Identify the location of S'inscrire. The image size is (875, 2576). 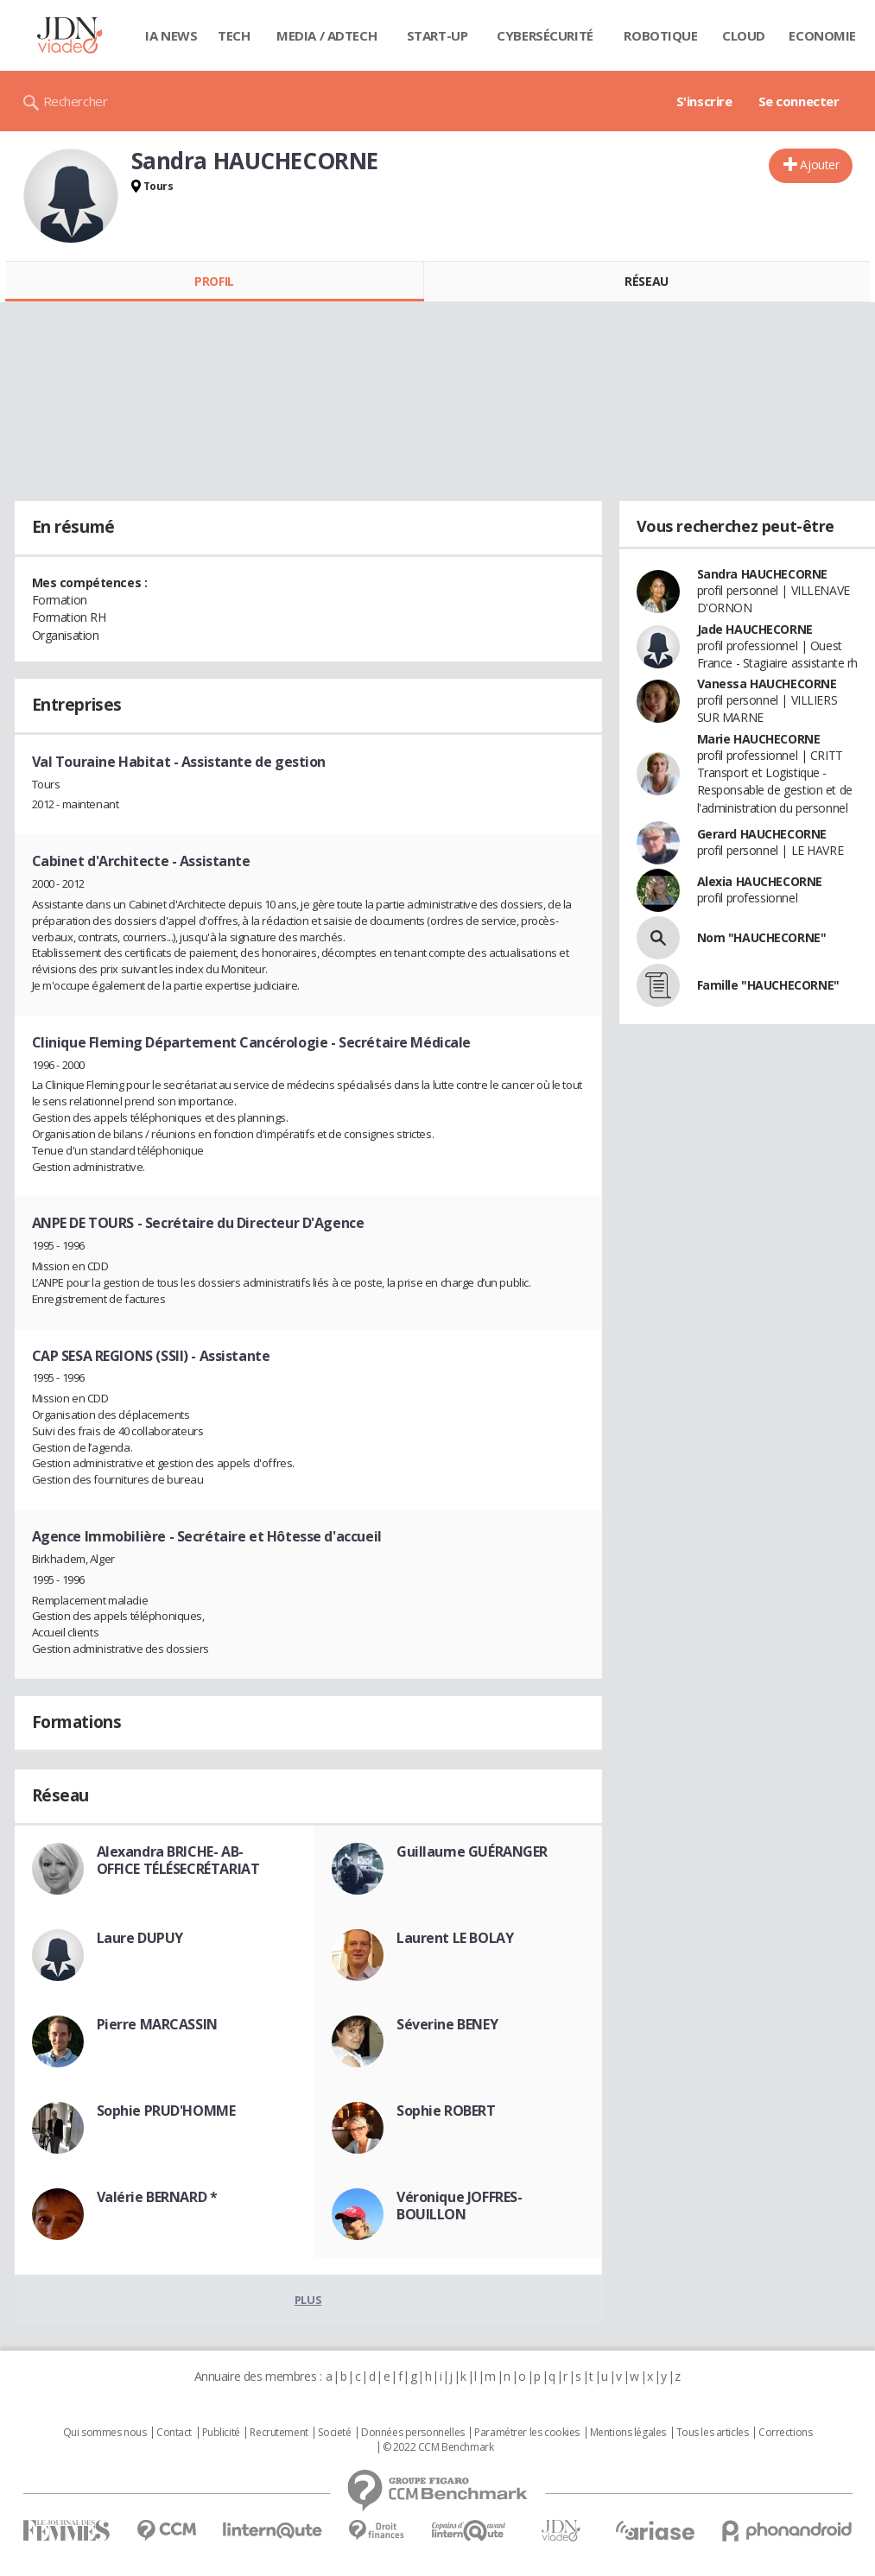
(704, 101).